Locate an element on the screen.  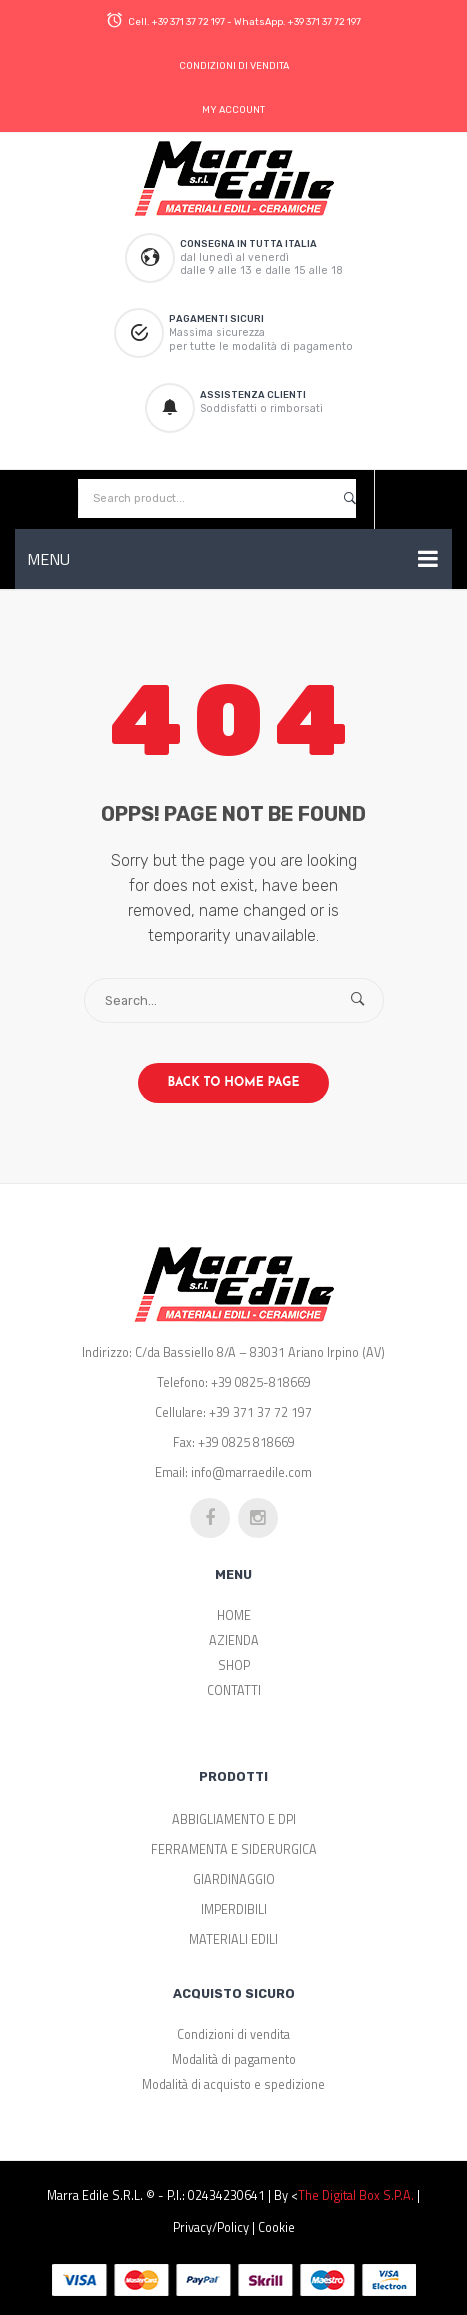
MY ACCOUNT is located at coordinates (233, 109).